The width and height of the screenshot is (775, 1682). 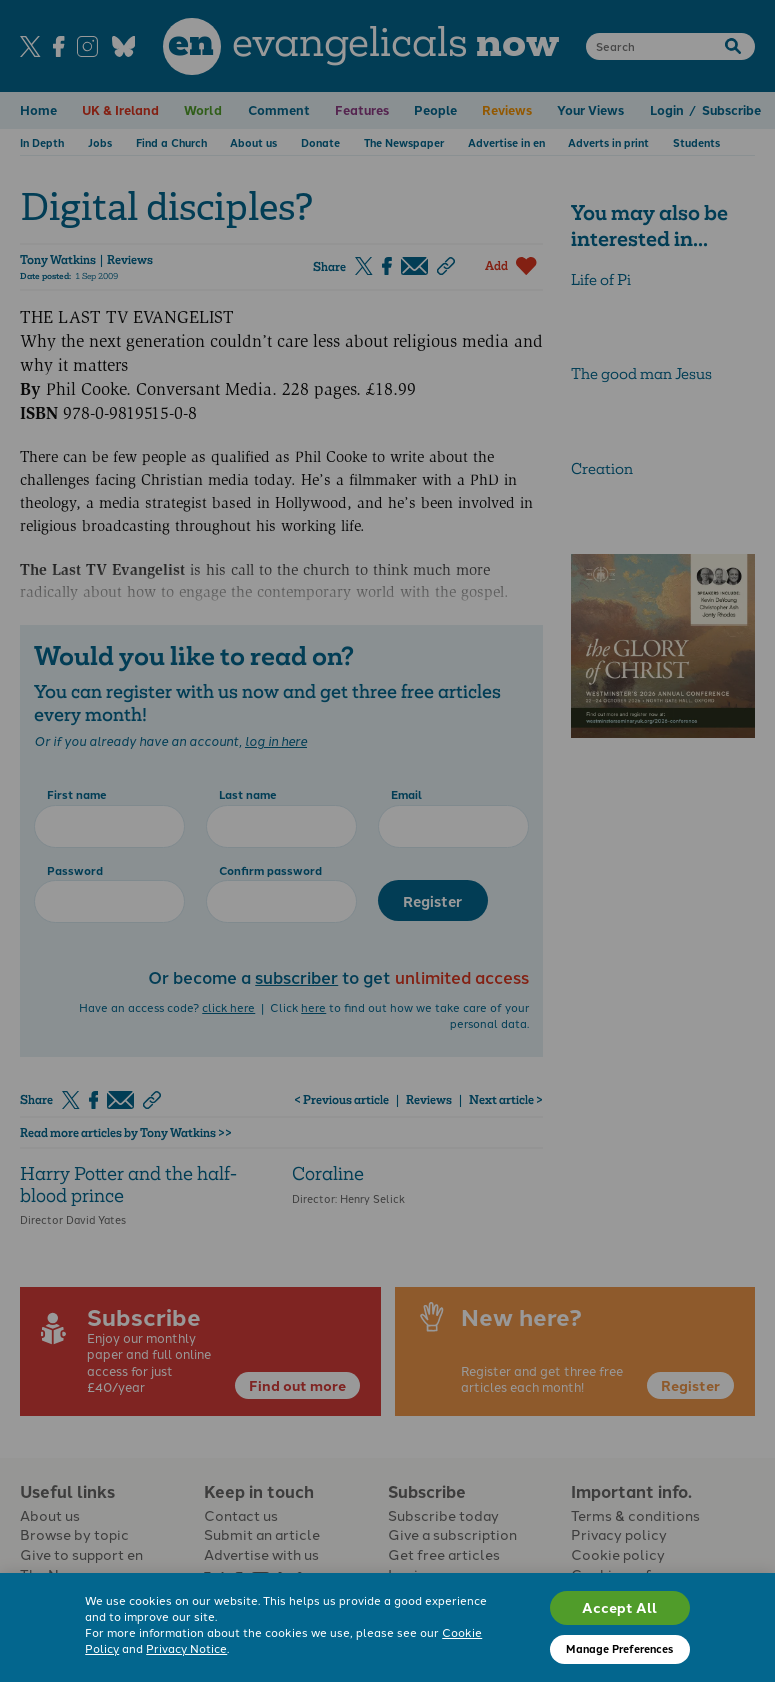 What do you see at coordinates (186, 1648) in the screenshot?
I see `Privacy Notice` at bounding box center [186, 1648].